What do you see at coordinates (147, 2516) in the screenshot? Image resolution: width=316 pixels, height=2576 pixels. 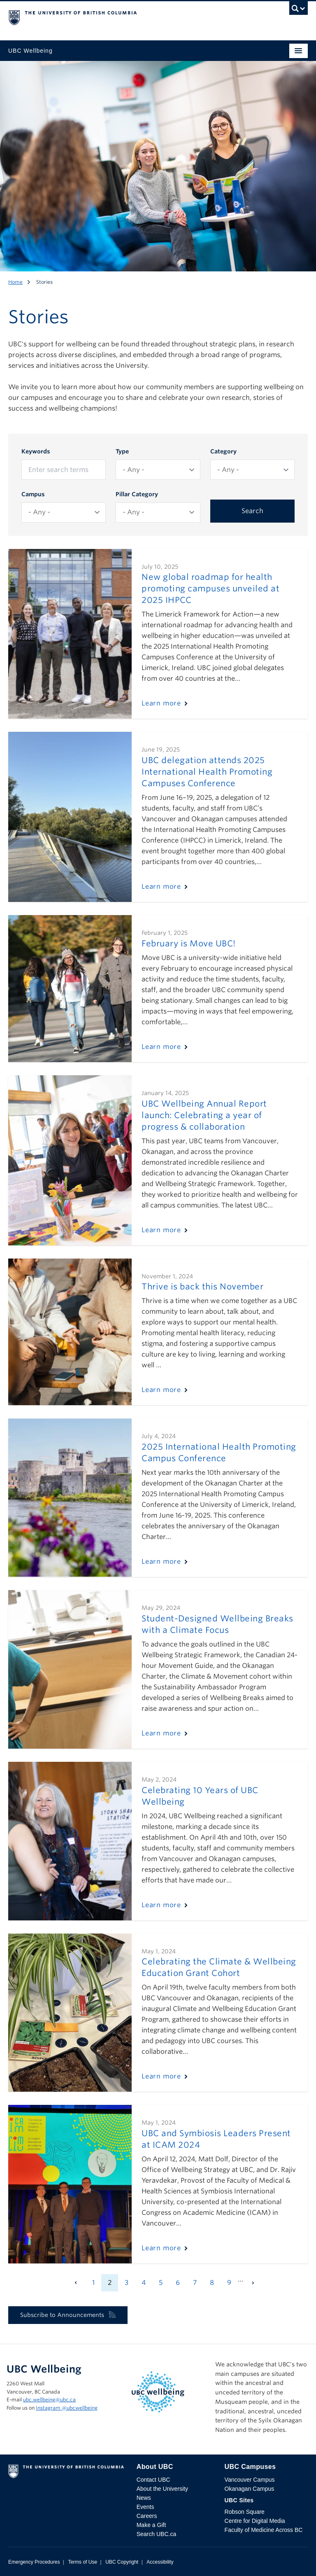 I see `Careers` at bounding box center [147, 2516].